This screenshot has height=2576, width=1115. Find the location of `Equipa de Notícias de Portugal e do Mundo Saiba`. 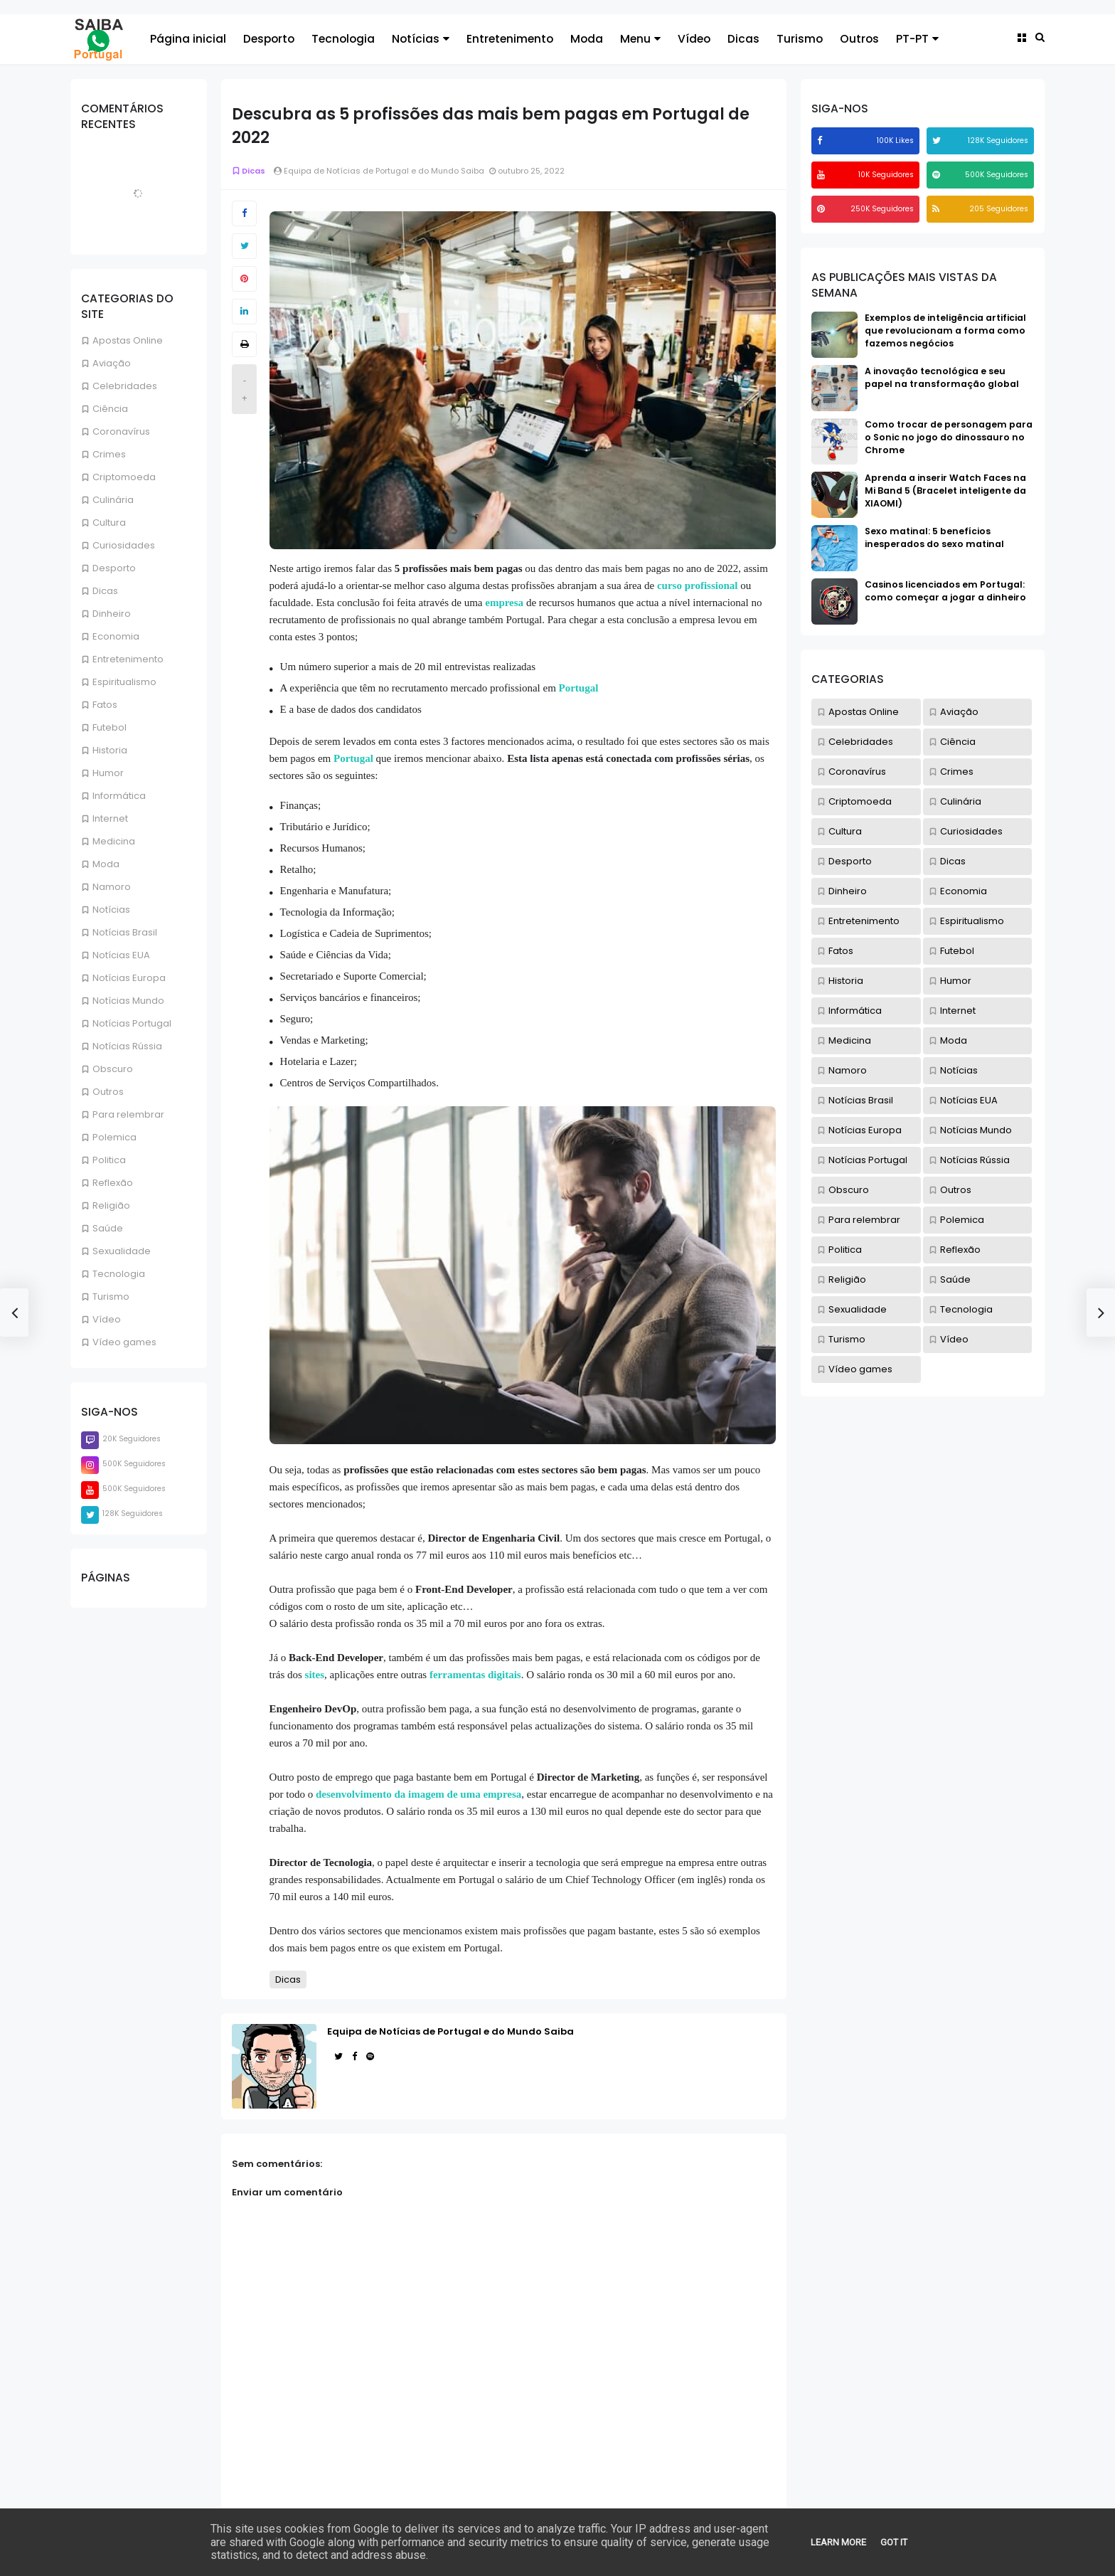

Equipa de Notícias de Portugal e do Mundo Saiba is located at coordinates (450, 2031).